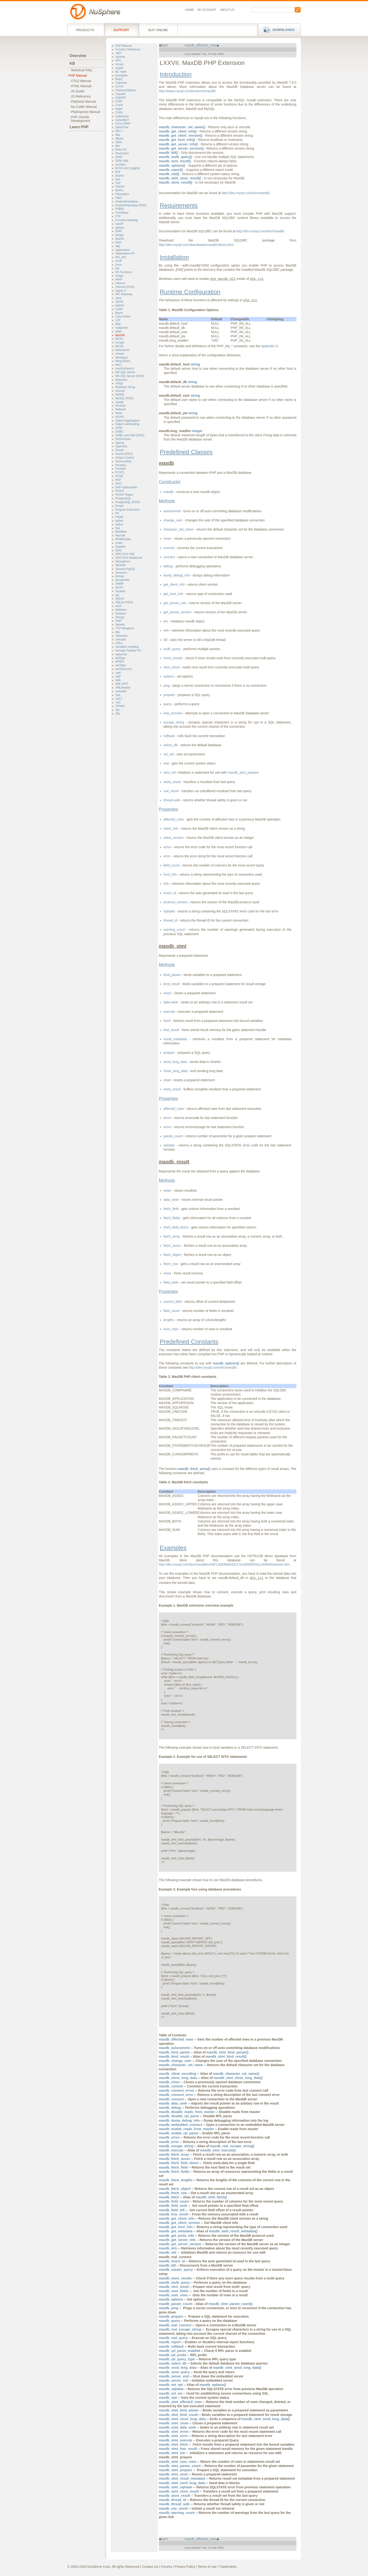 Image resolution: width=368 pixels, height=2576 pixels. Describe the element at coordinates (176, 2235) in the screenshot. I see `maxdb_get_proto_info` at that location.